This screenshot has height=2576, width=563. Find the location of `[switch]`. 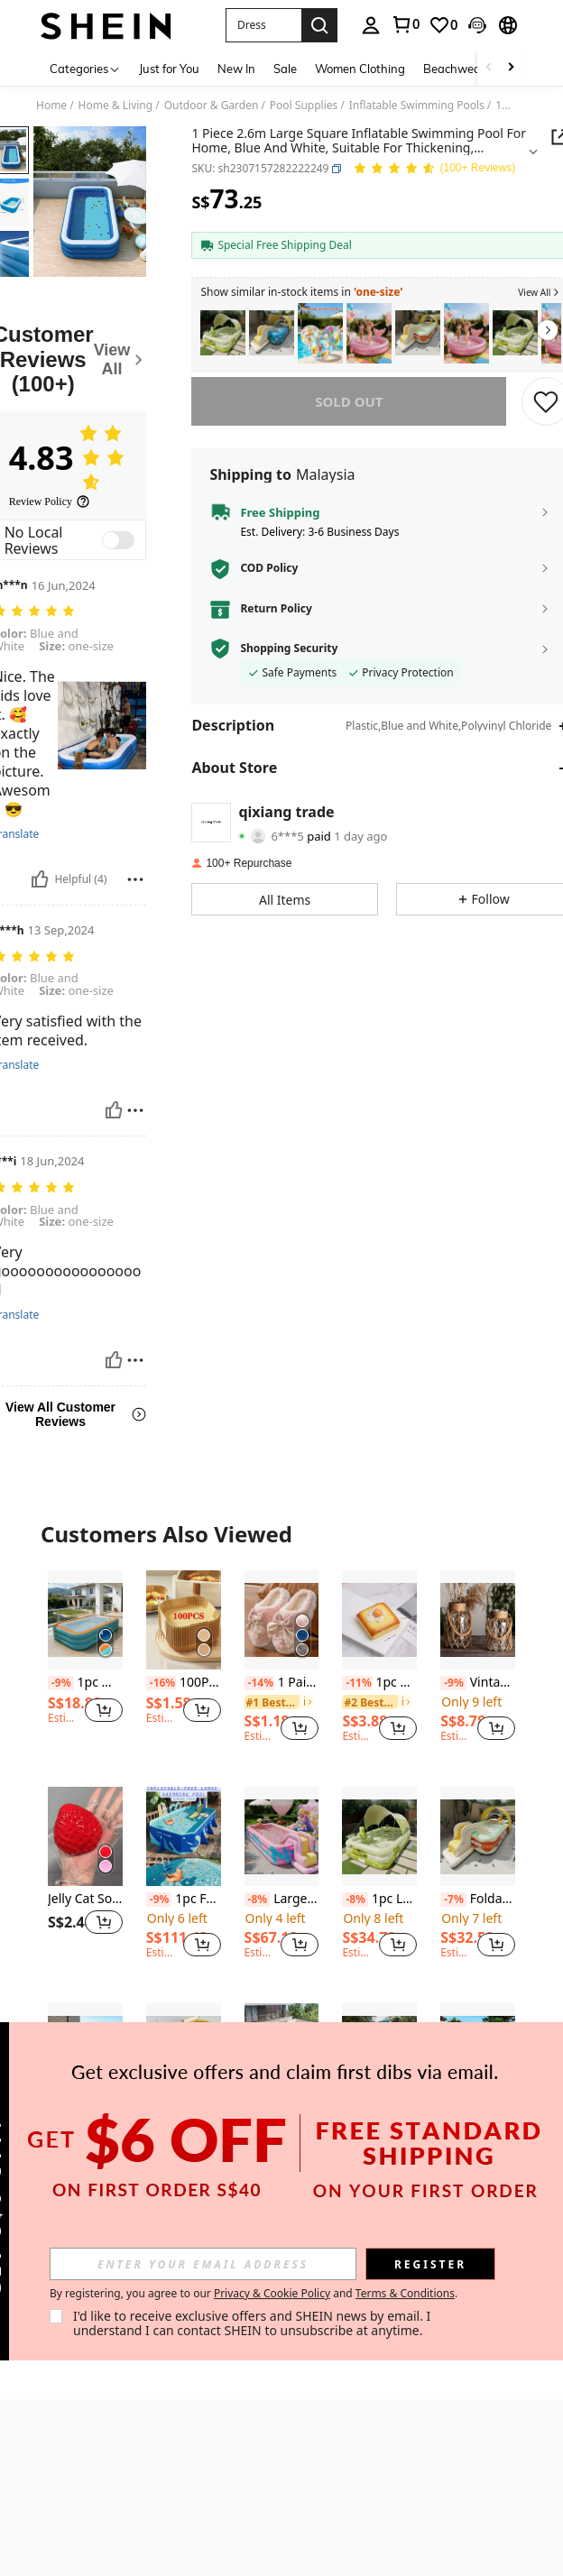

[switch] is located at coordinates (118, 540).